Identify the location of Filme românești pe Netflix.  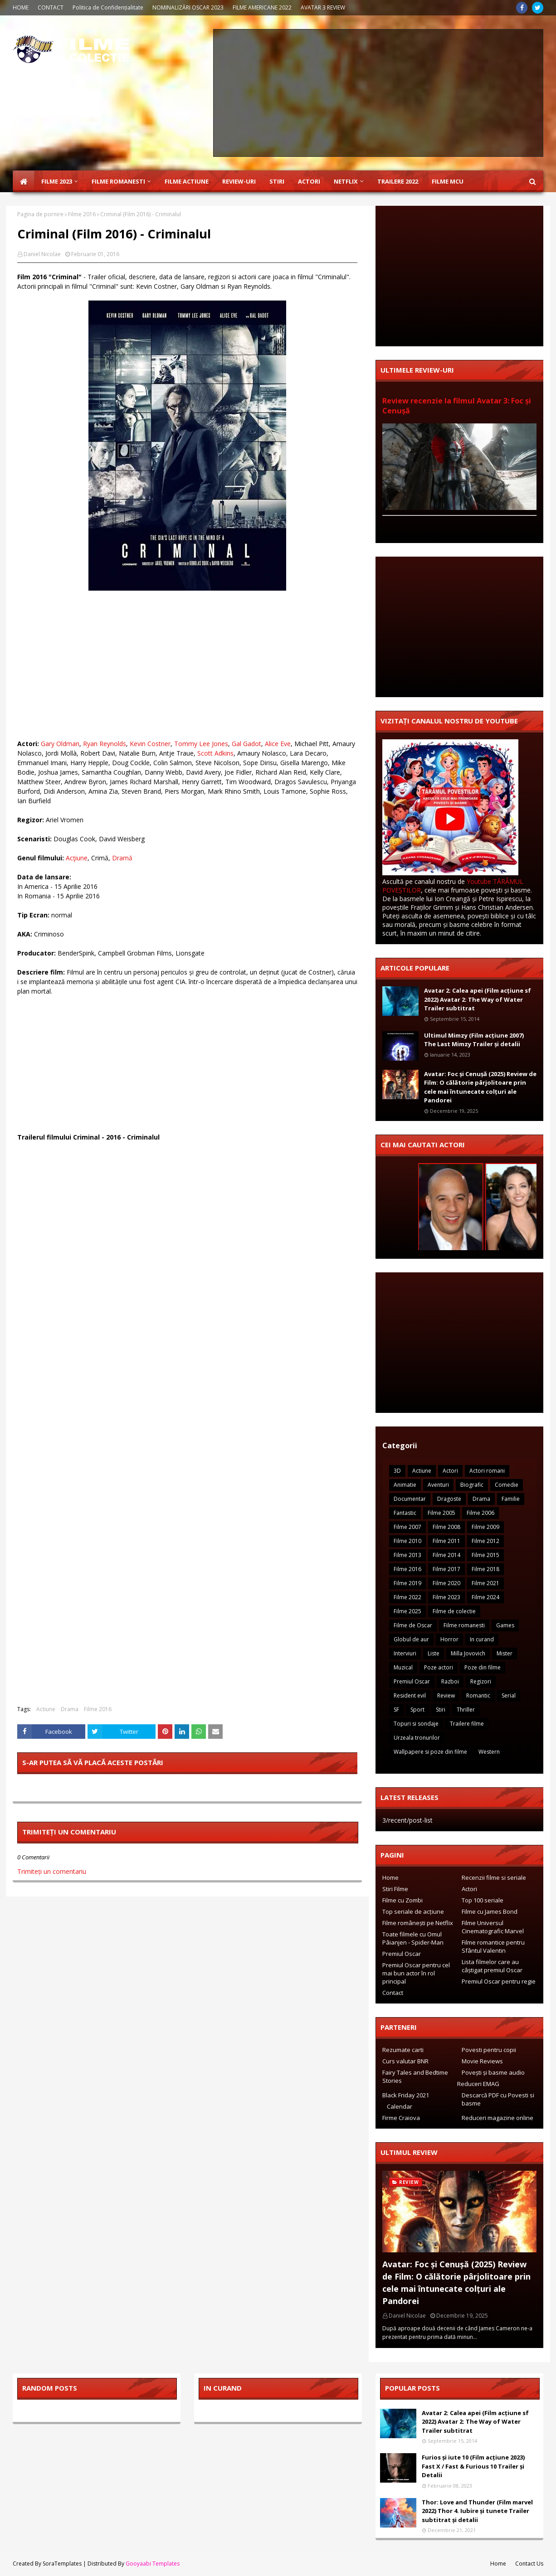
(417, 1923).